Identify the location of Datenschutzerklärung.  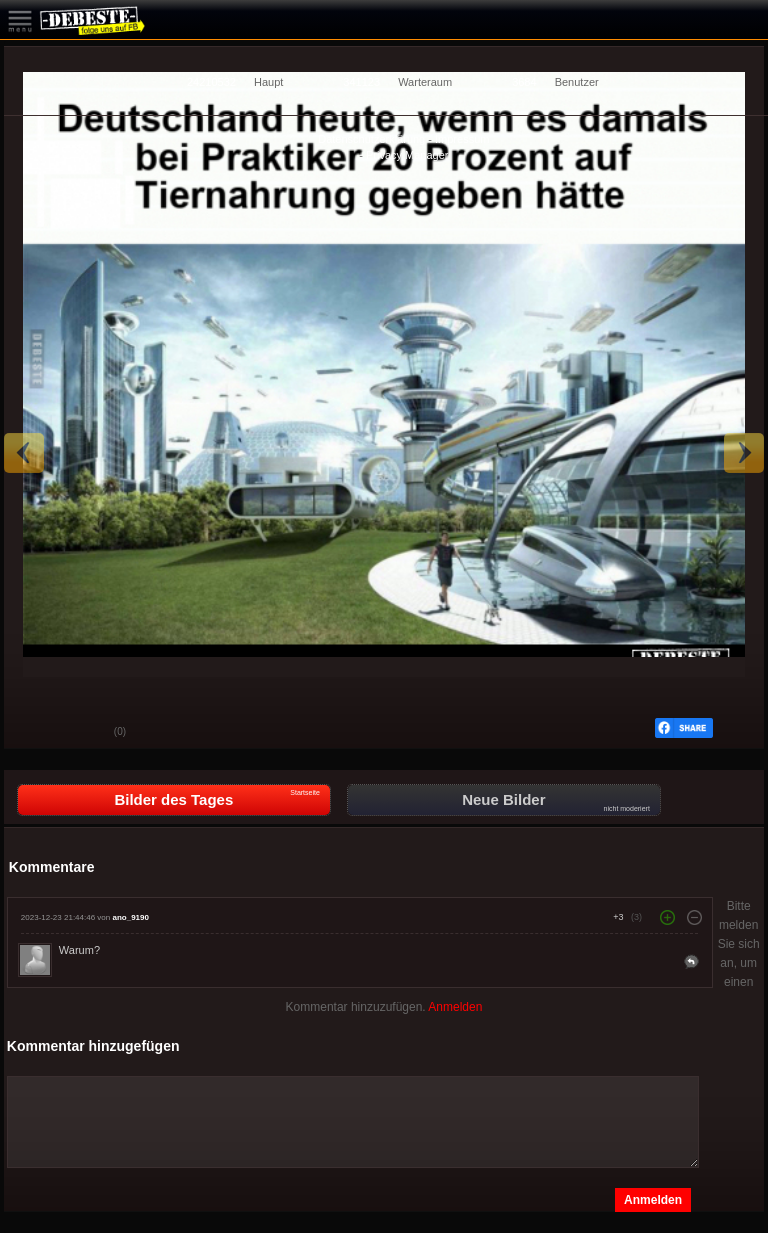
(371, 139).